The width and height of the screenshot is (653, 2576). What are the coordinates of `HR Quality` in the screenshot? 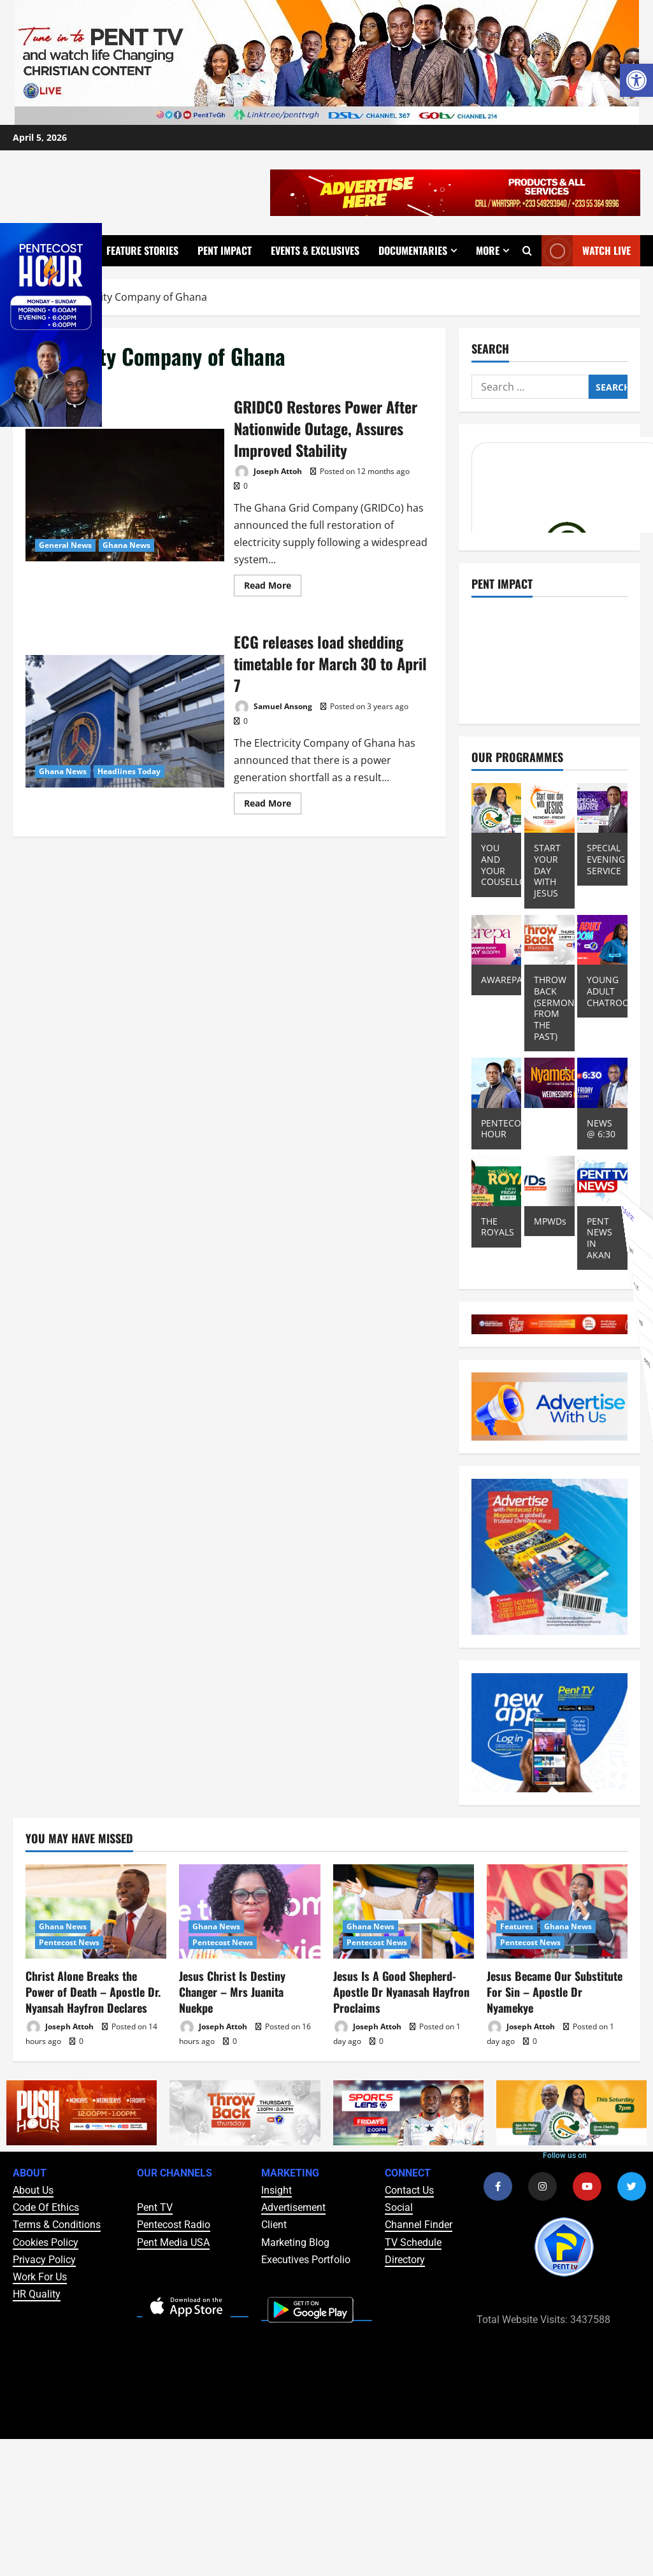 It's located at (37, 2294).